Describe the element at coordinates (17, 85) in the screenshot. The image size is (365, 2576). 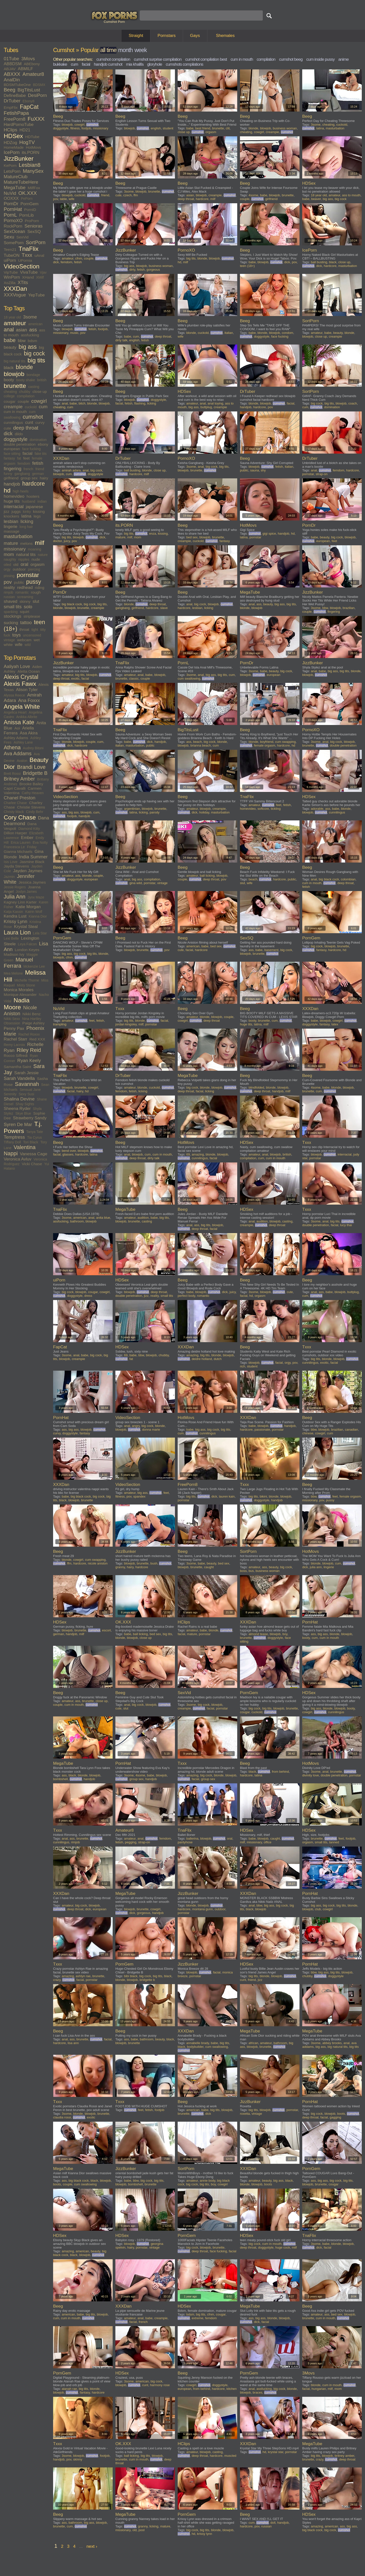
I see `BDSMTubeOne` at that location.